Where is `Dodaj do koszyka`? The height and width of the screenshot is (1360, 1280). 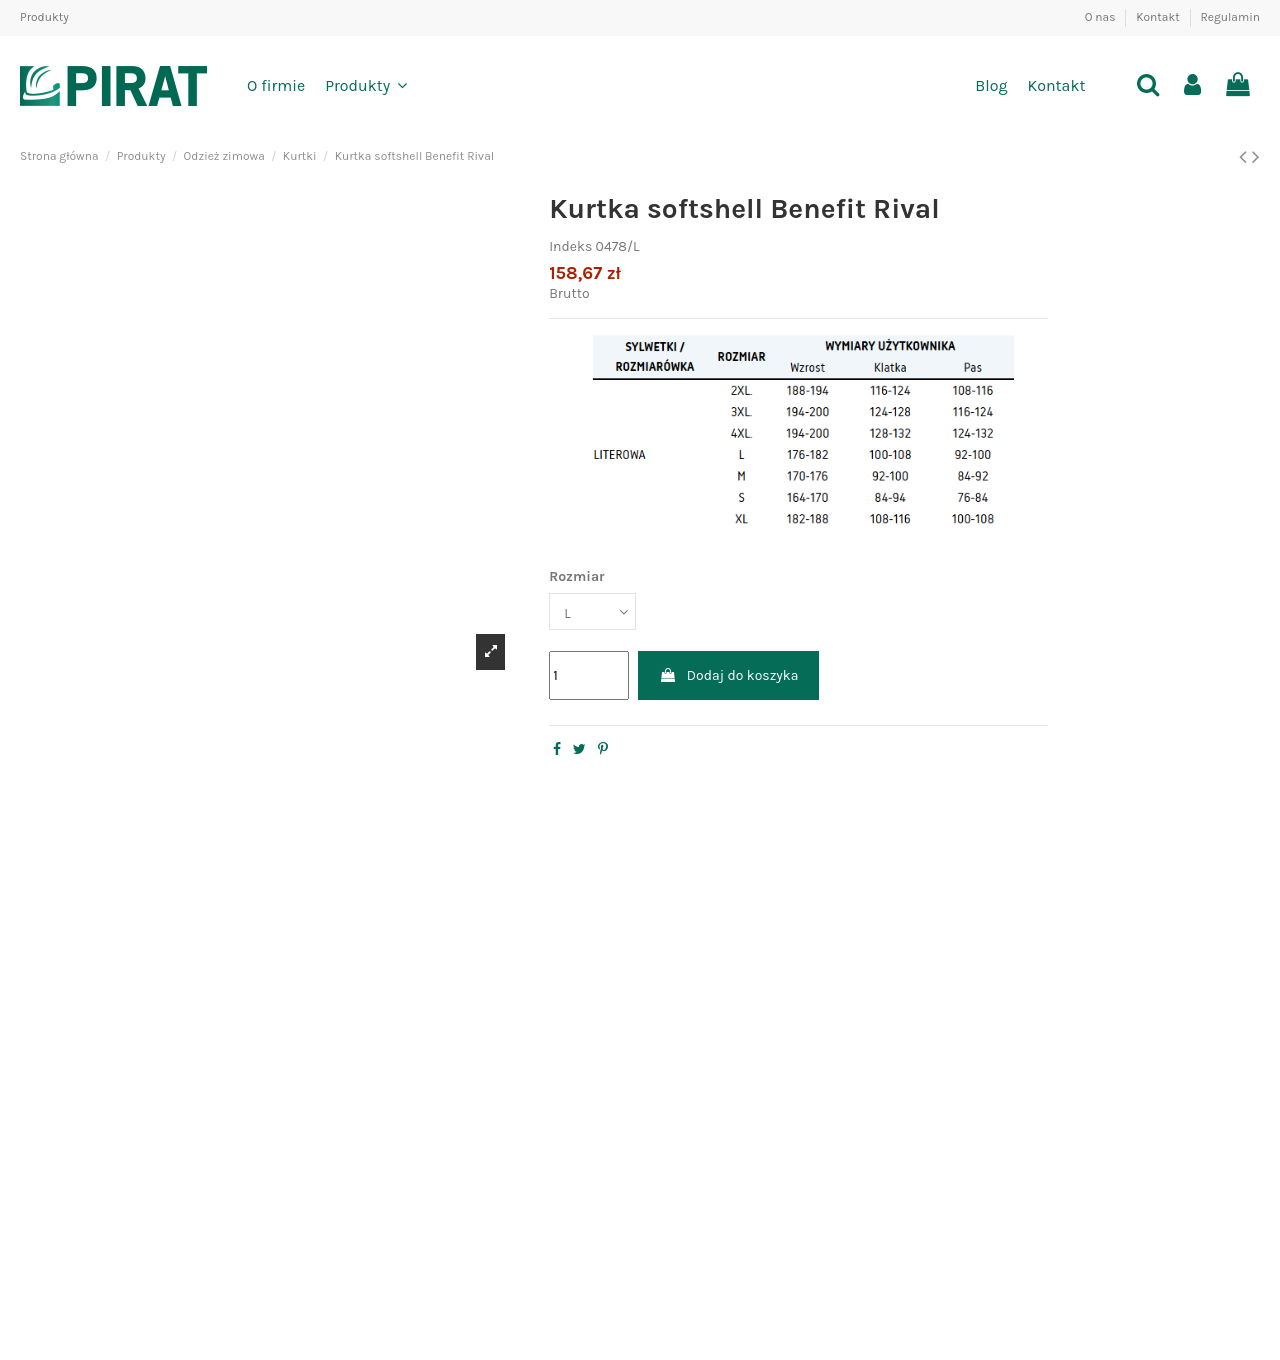
Dodaj do koszyka is located at coordinates (729, 675).